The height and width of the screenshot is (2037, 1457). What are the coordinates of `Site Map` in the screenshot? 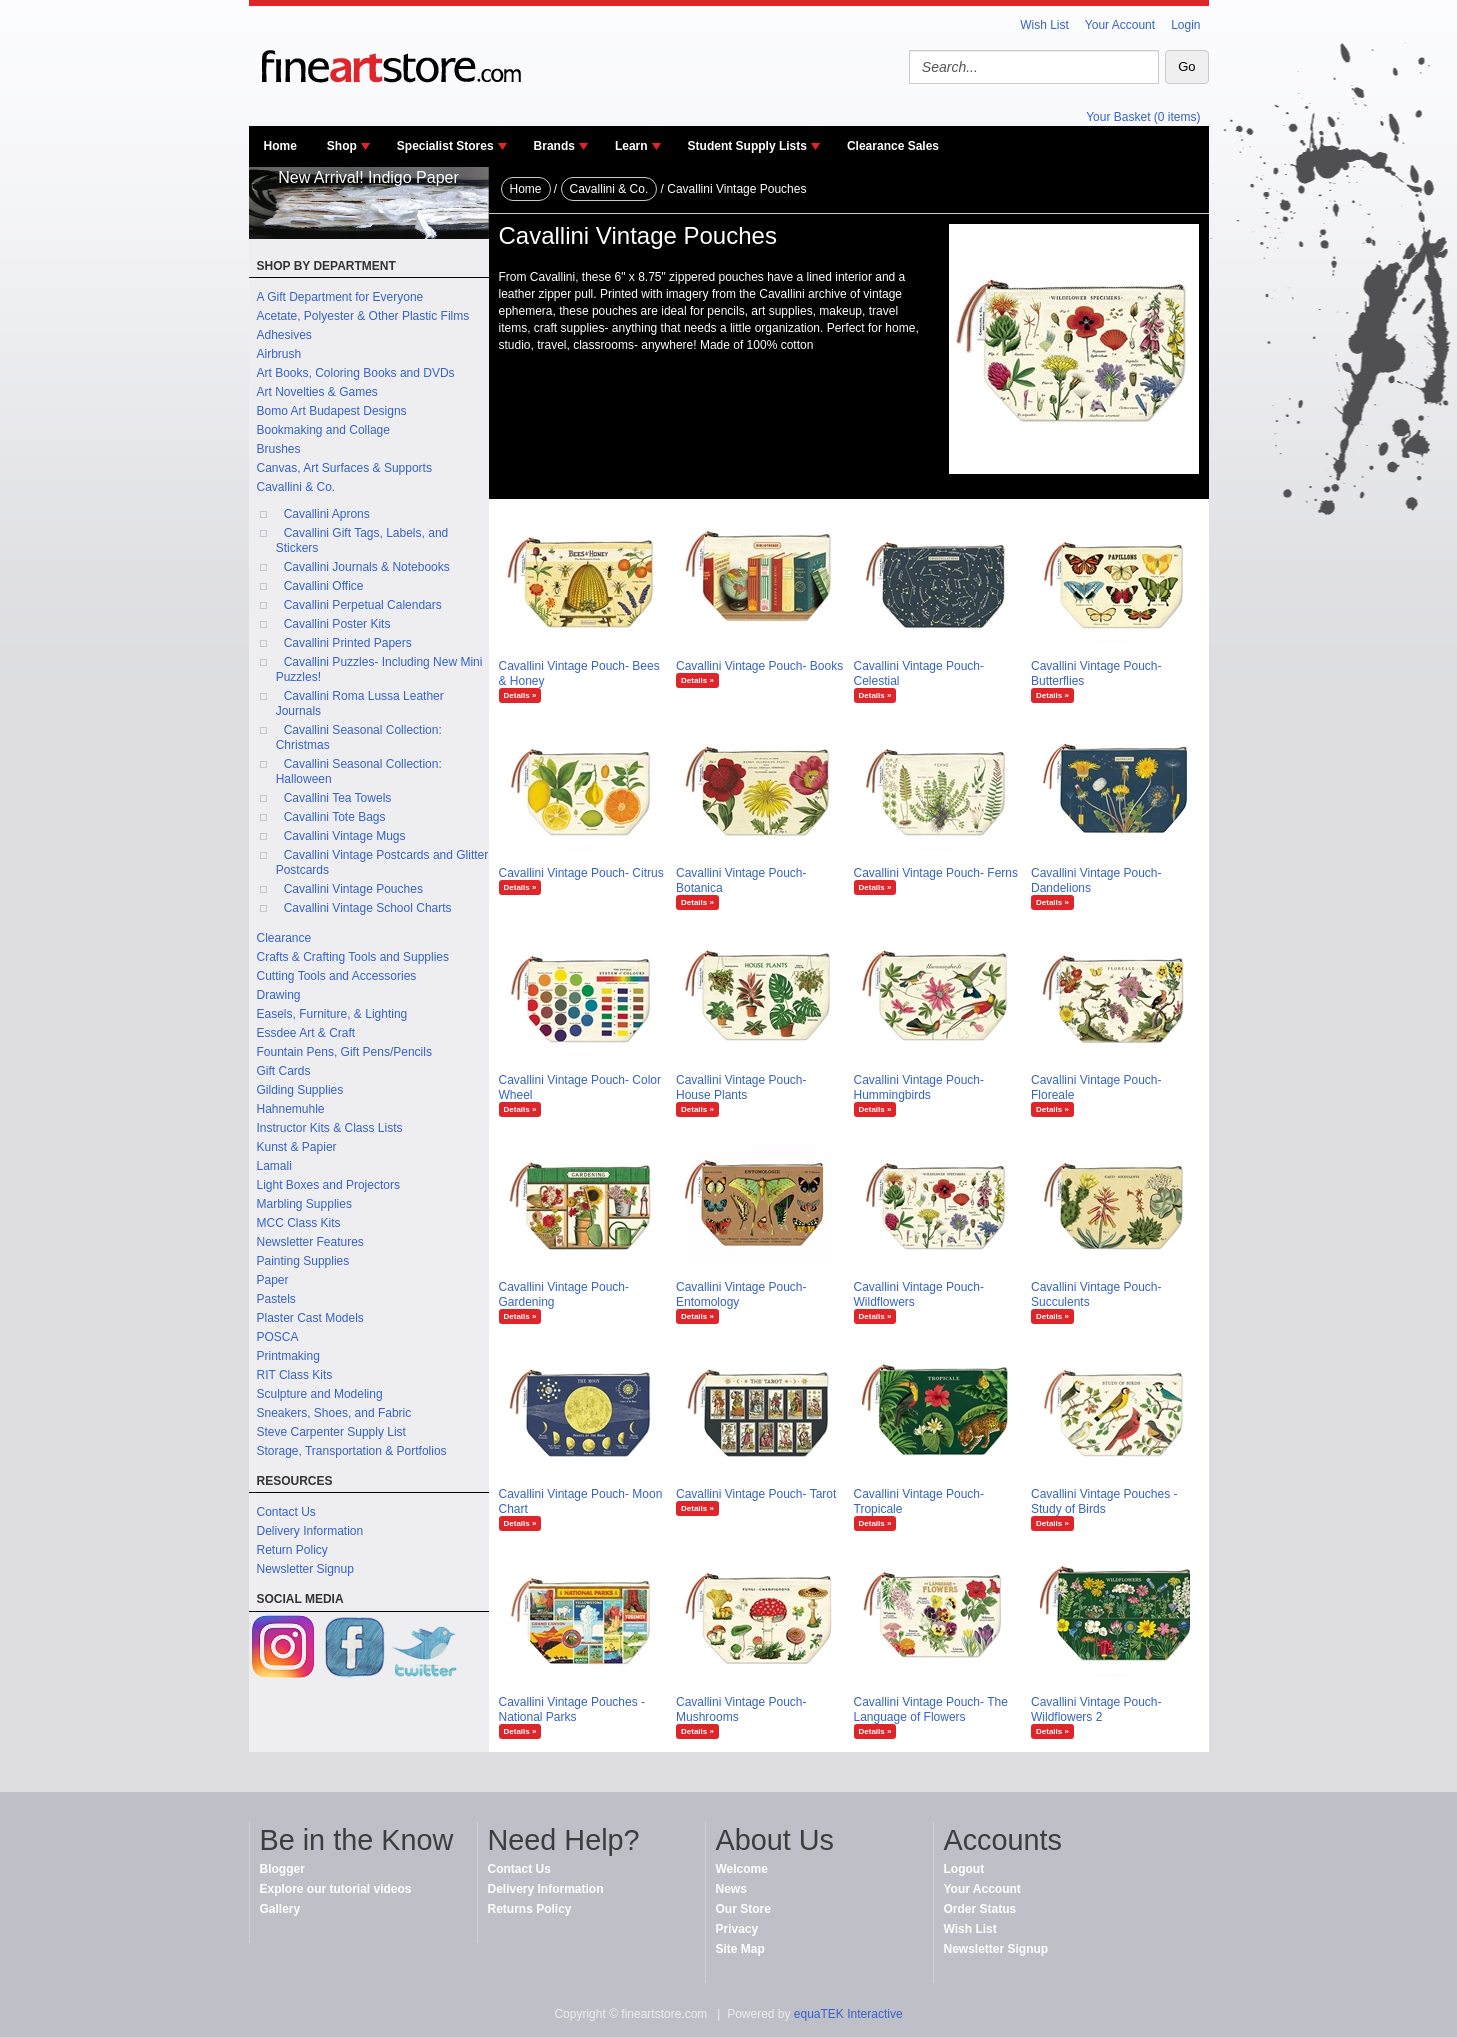 It's located at (740, 1949).